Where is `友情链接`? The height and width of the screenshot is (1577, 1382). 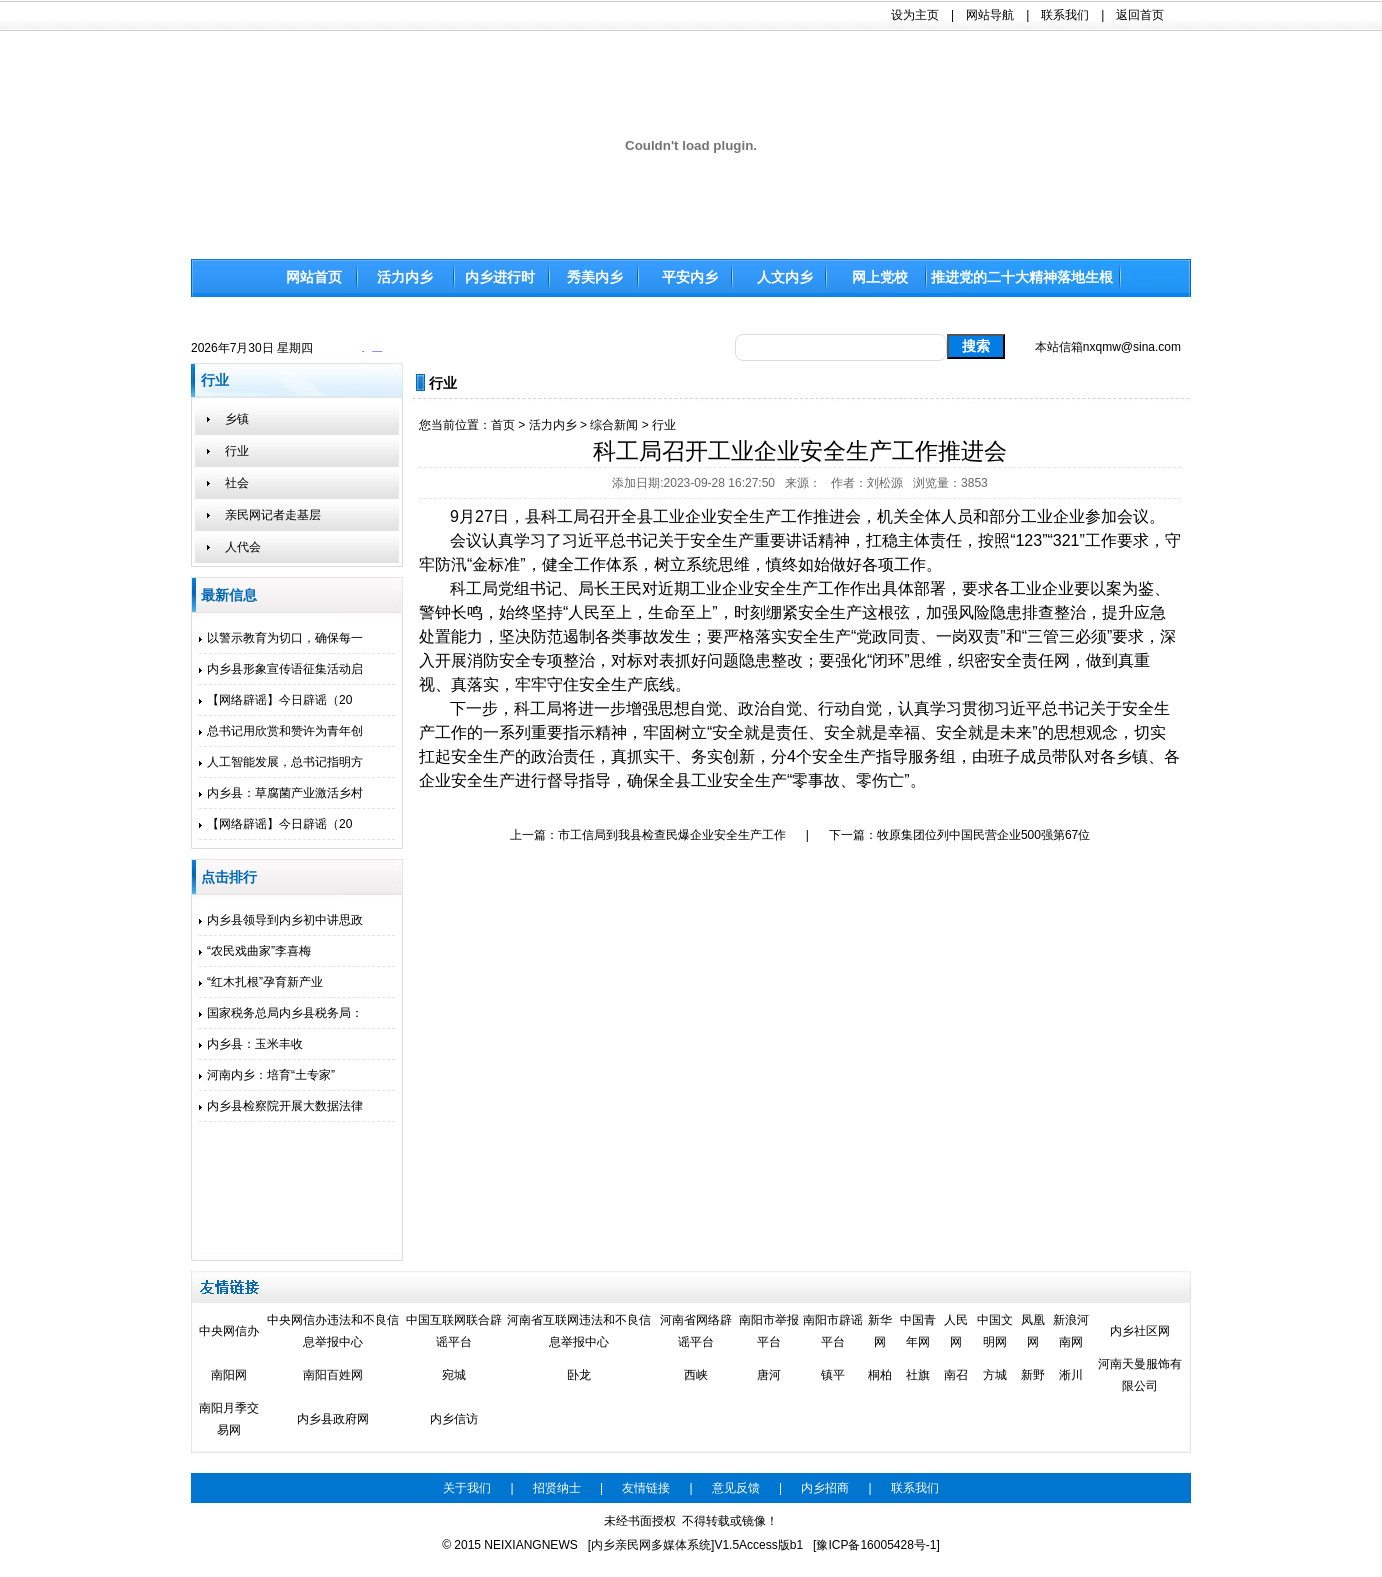
友情链接 is located at coordinates (646, 1488).